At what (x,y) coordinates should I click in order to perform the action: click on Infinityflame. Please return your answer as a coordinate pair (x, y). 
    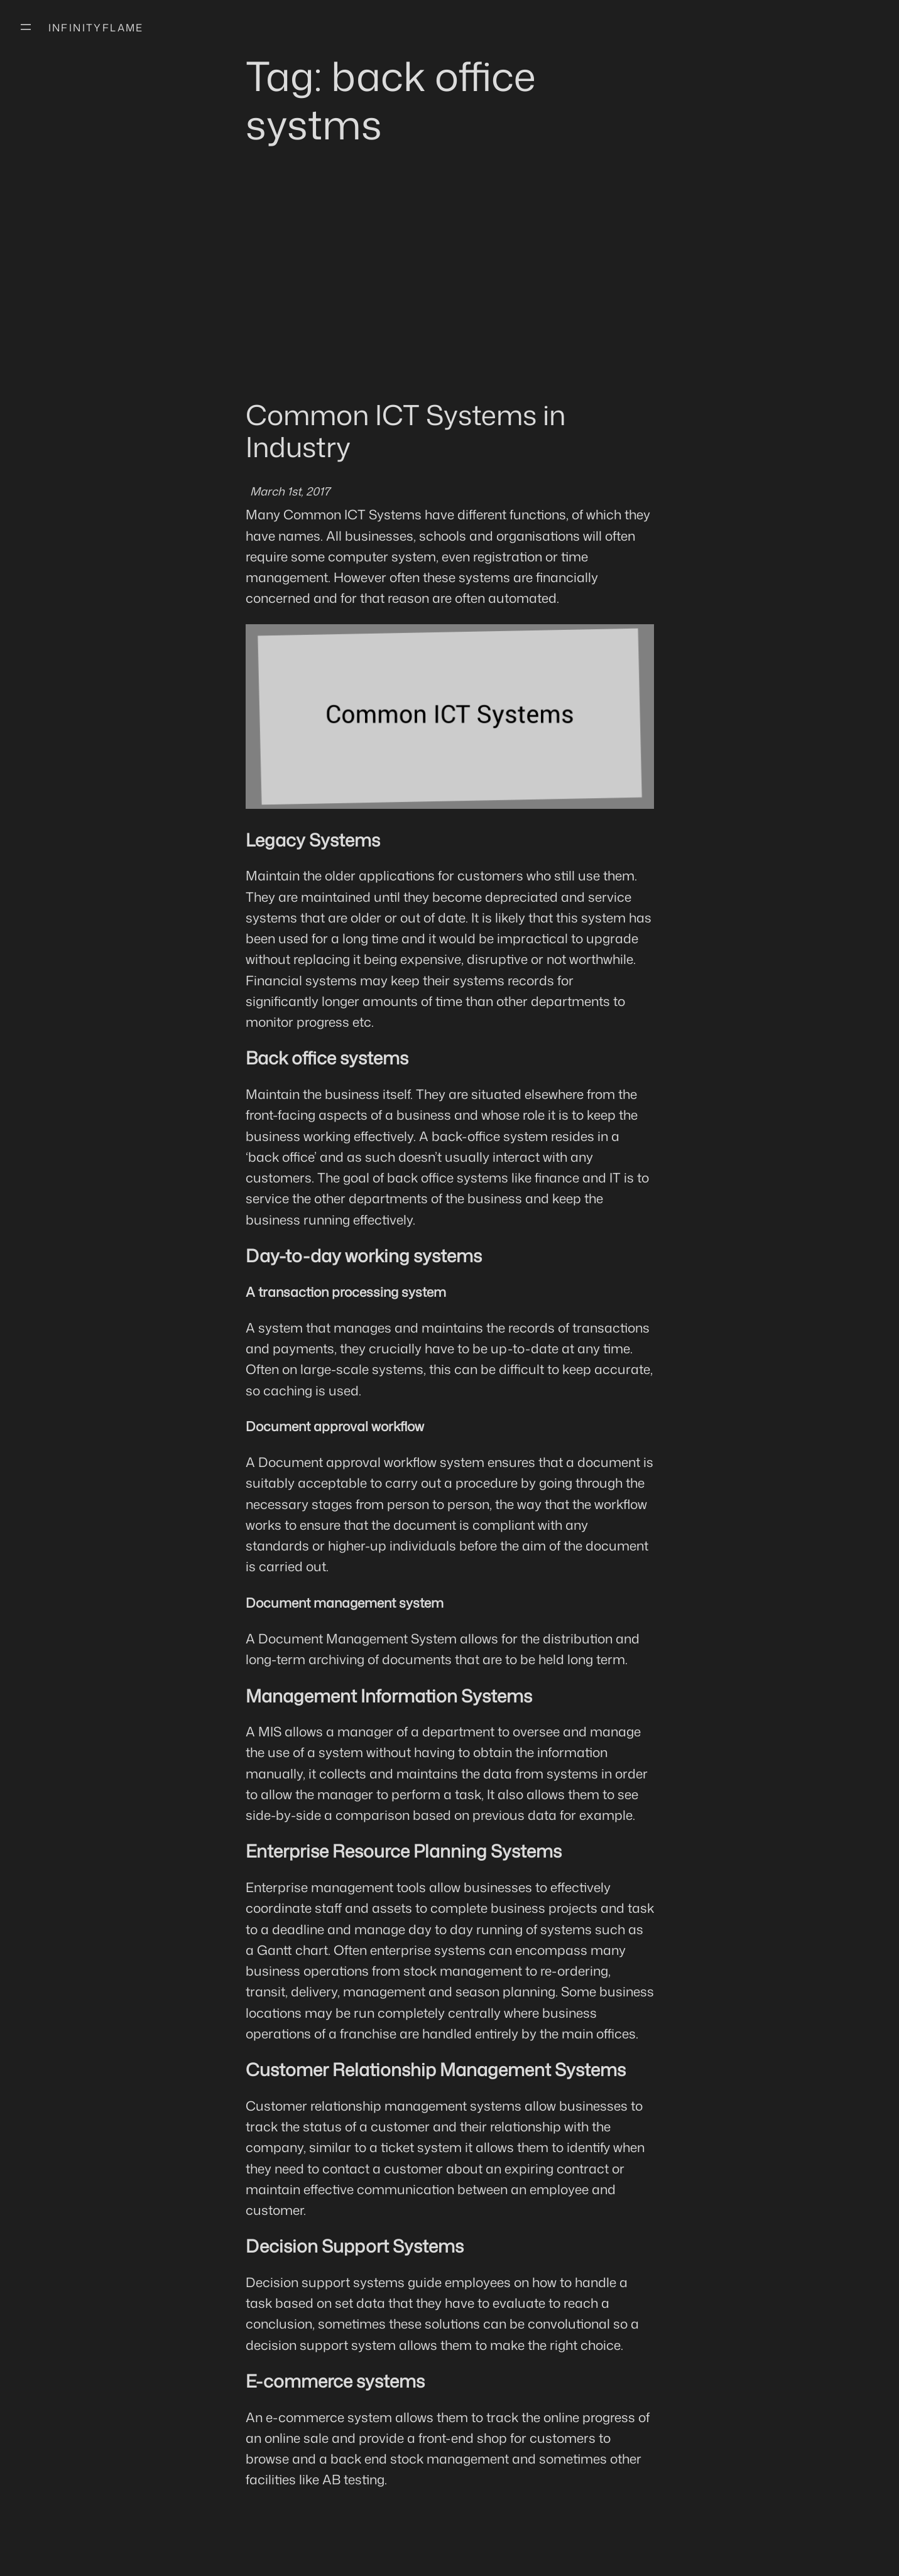
    Looking at the image, I should click on (96, 28).